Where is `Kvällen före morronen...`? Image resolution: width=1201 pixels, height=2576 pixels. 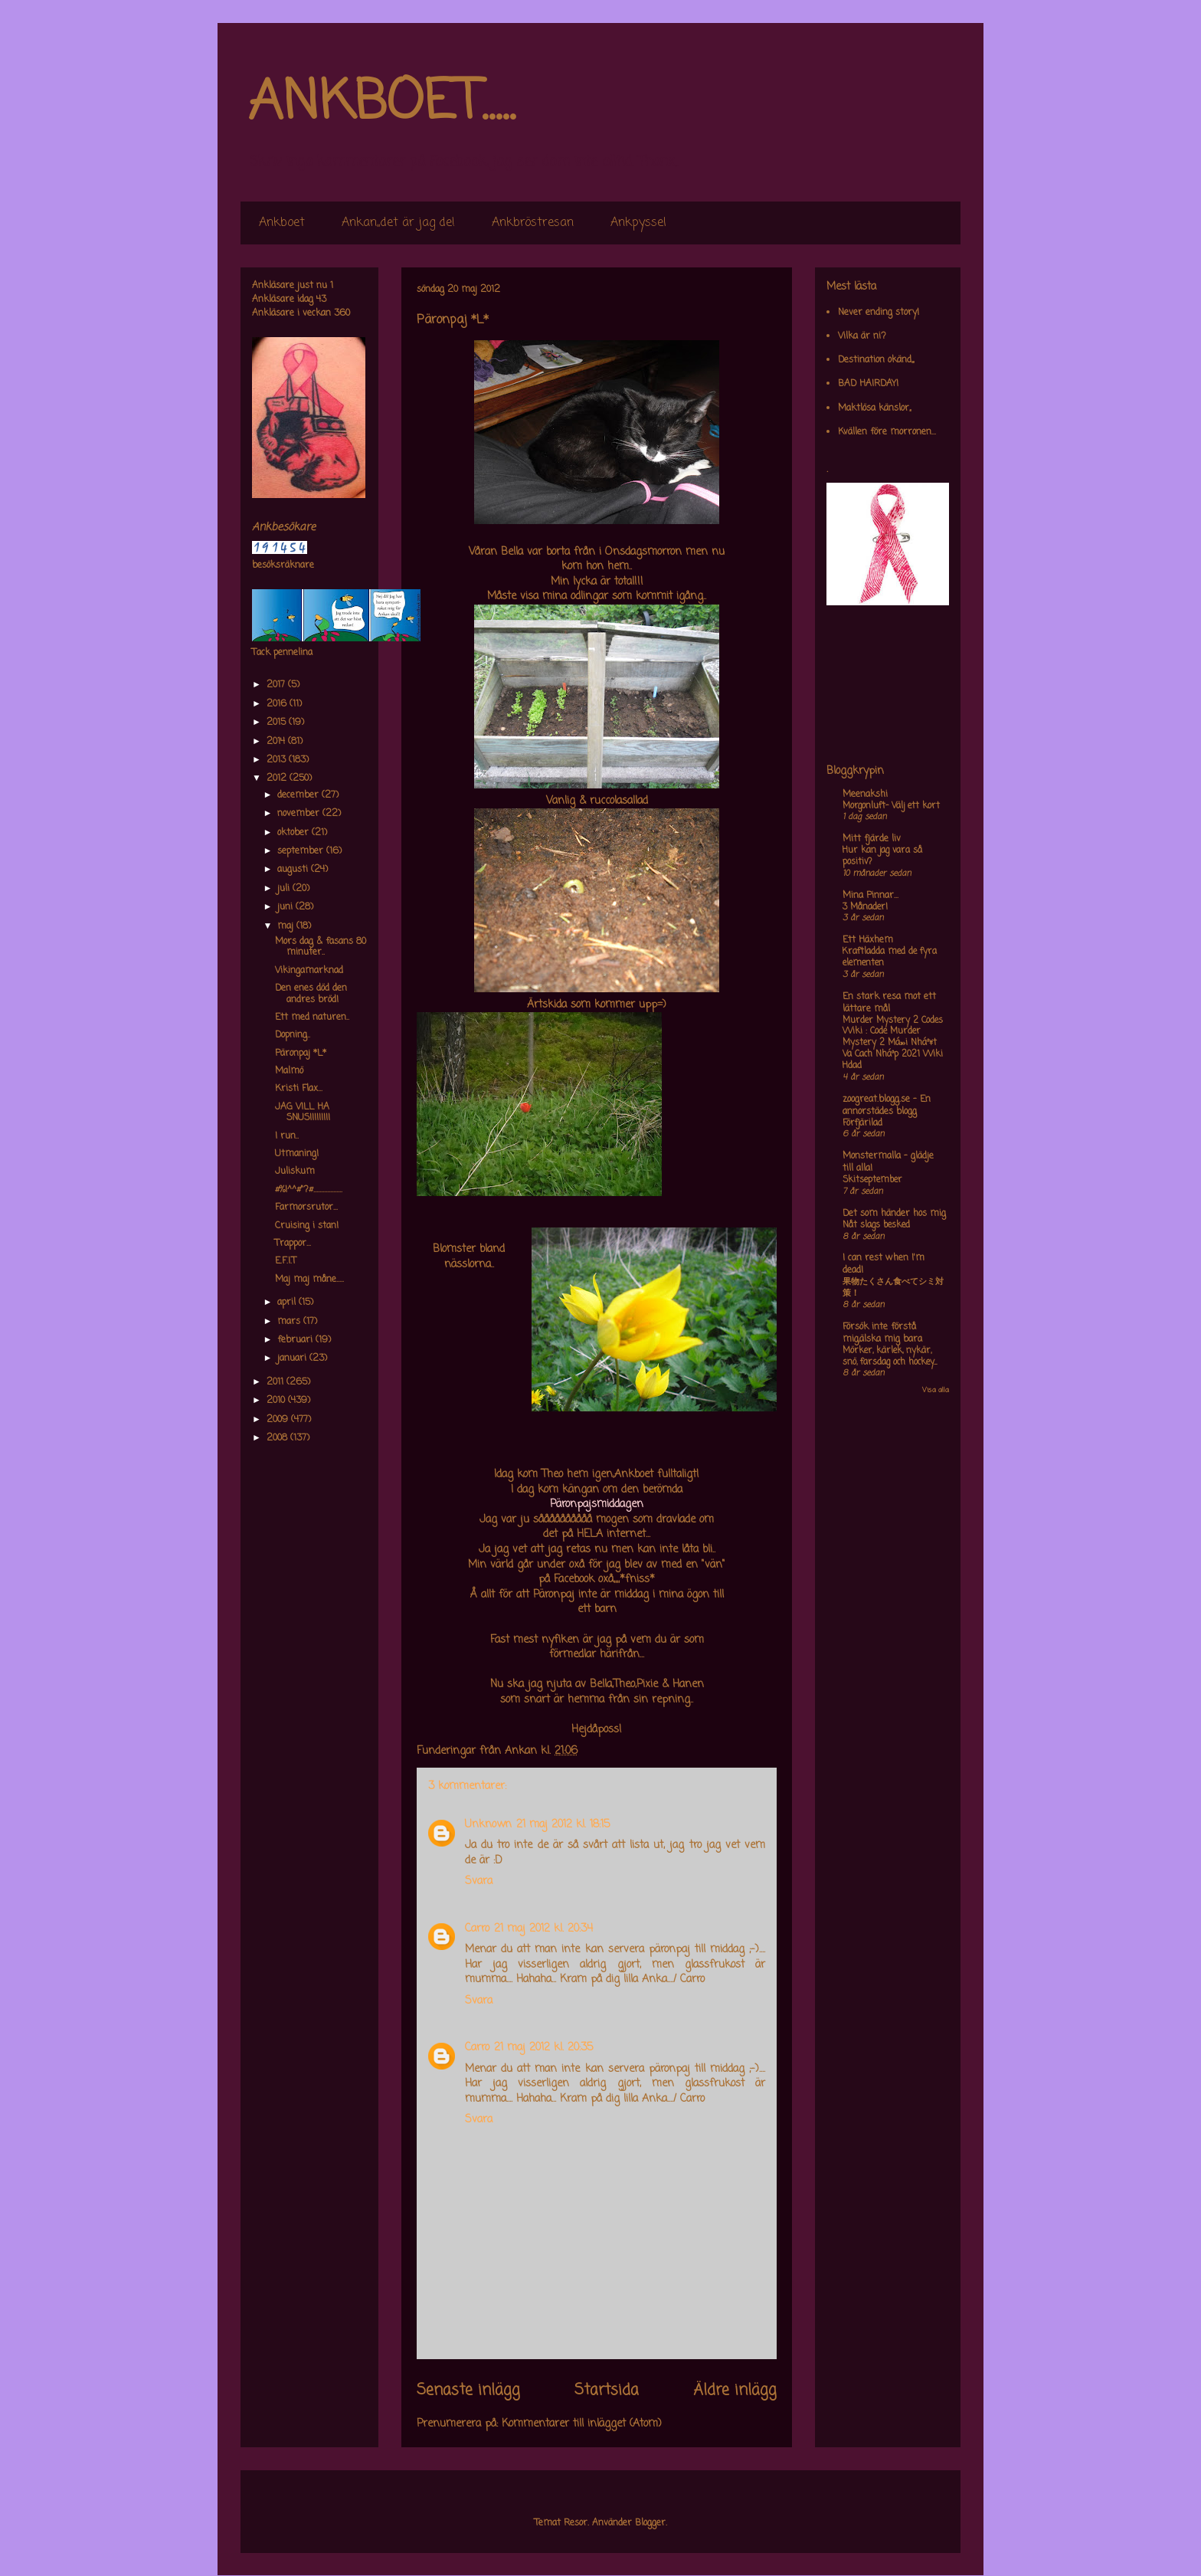 Kvällen före morronen... is located at coordinates (887, 432).